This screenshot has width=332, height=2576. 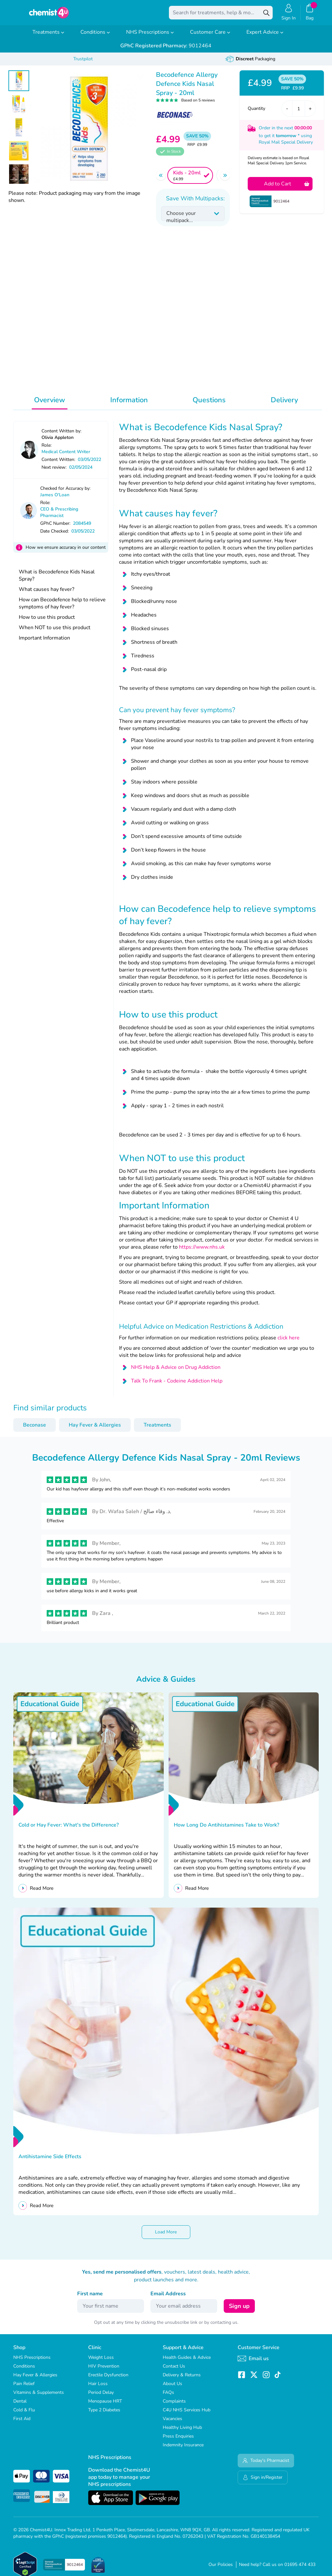 What do you see at coordinates (95, 1429) in the screenshot?
I see `Hay Fever & Allergies` at bounding box center [95, 1429].